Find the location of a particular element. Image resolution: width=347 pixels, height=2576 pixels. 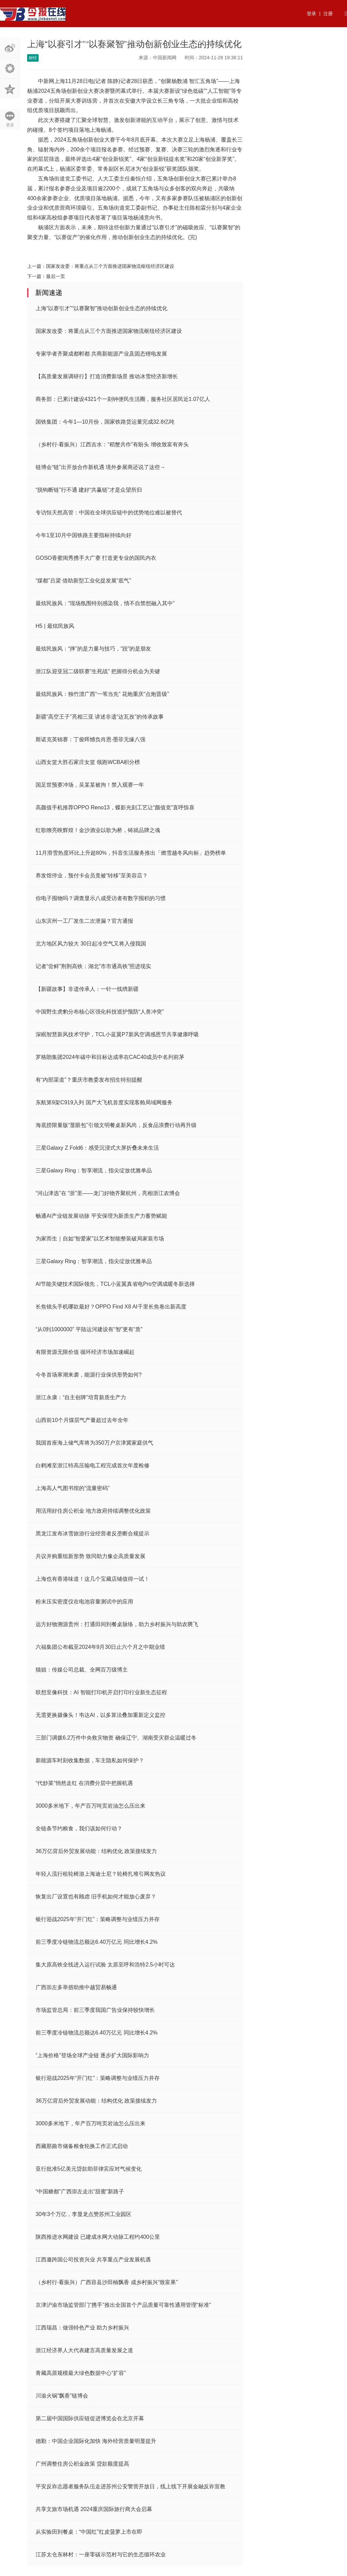

今年1至10月中国铁路主要指标持续向好 is located at coordinates (83, 535).